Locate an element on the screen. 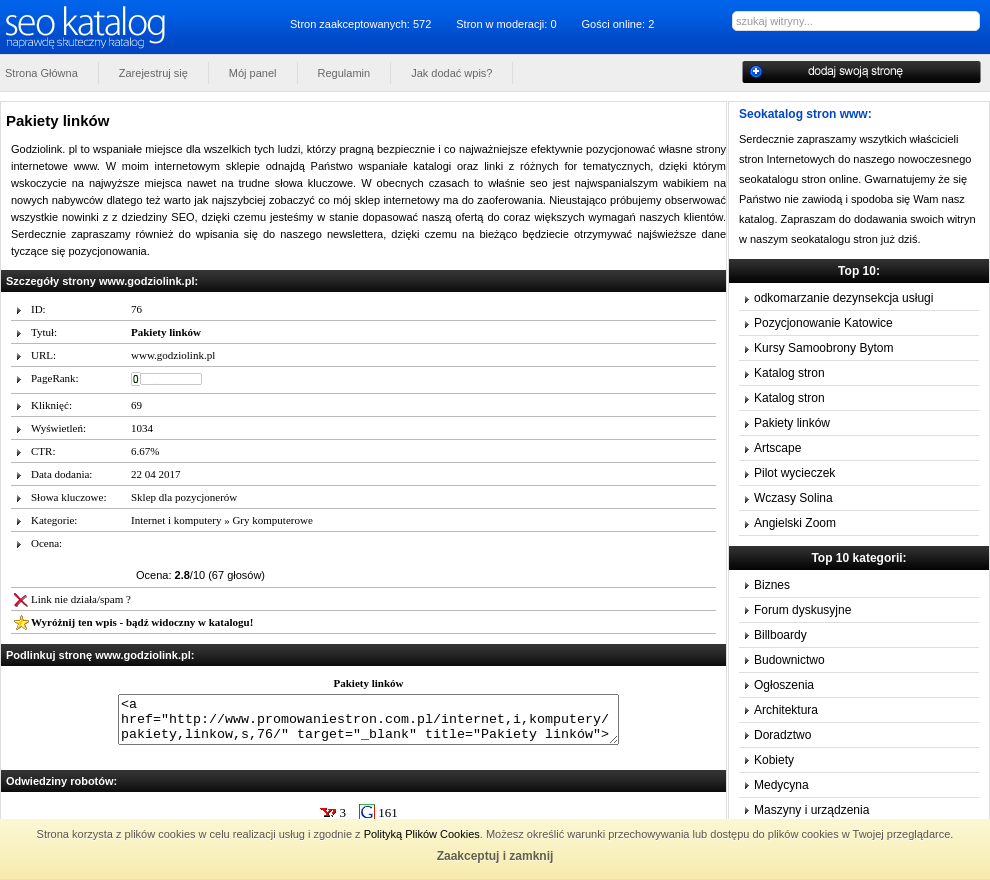 The width and height of the screenshot is (990, 880). Katalog stron is located at coordinates (789, 373).